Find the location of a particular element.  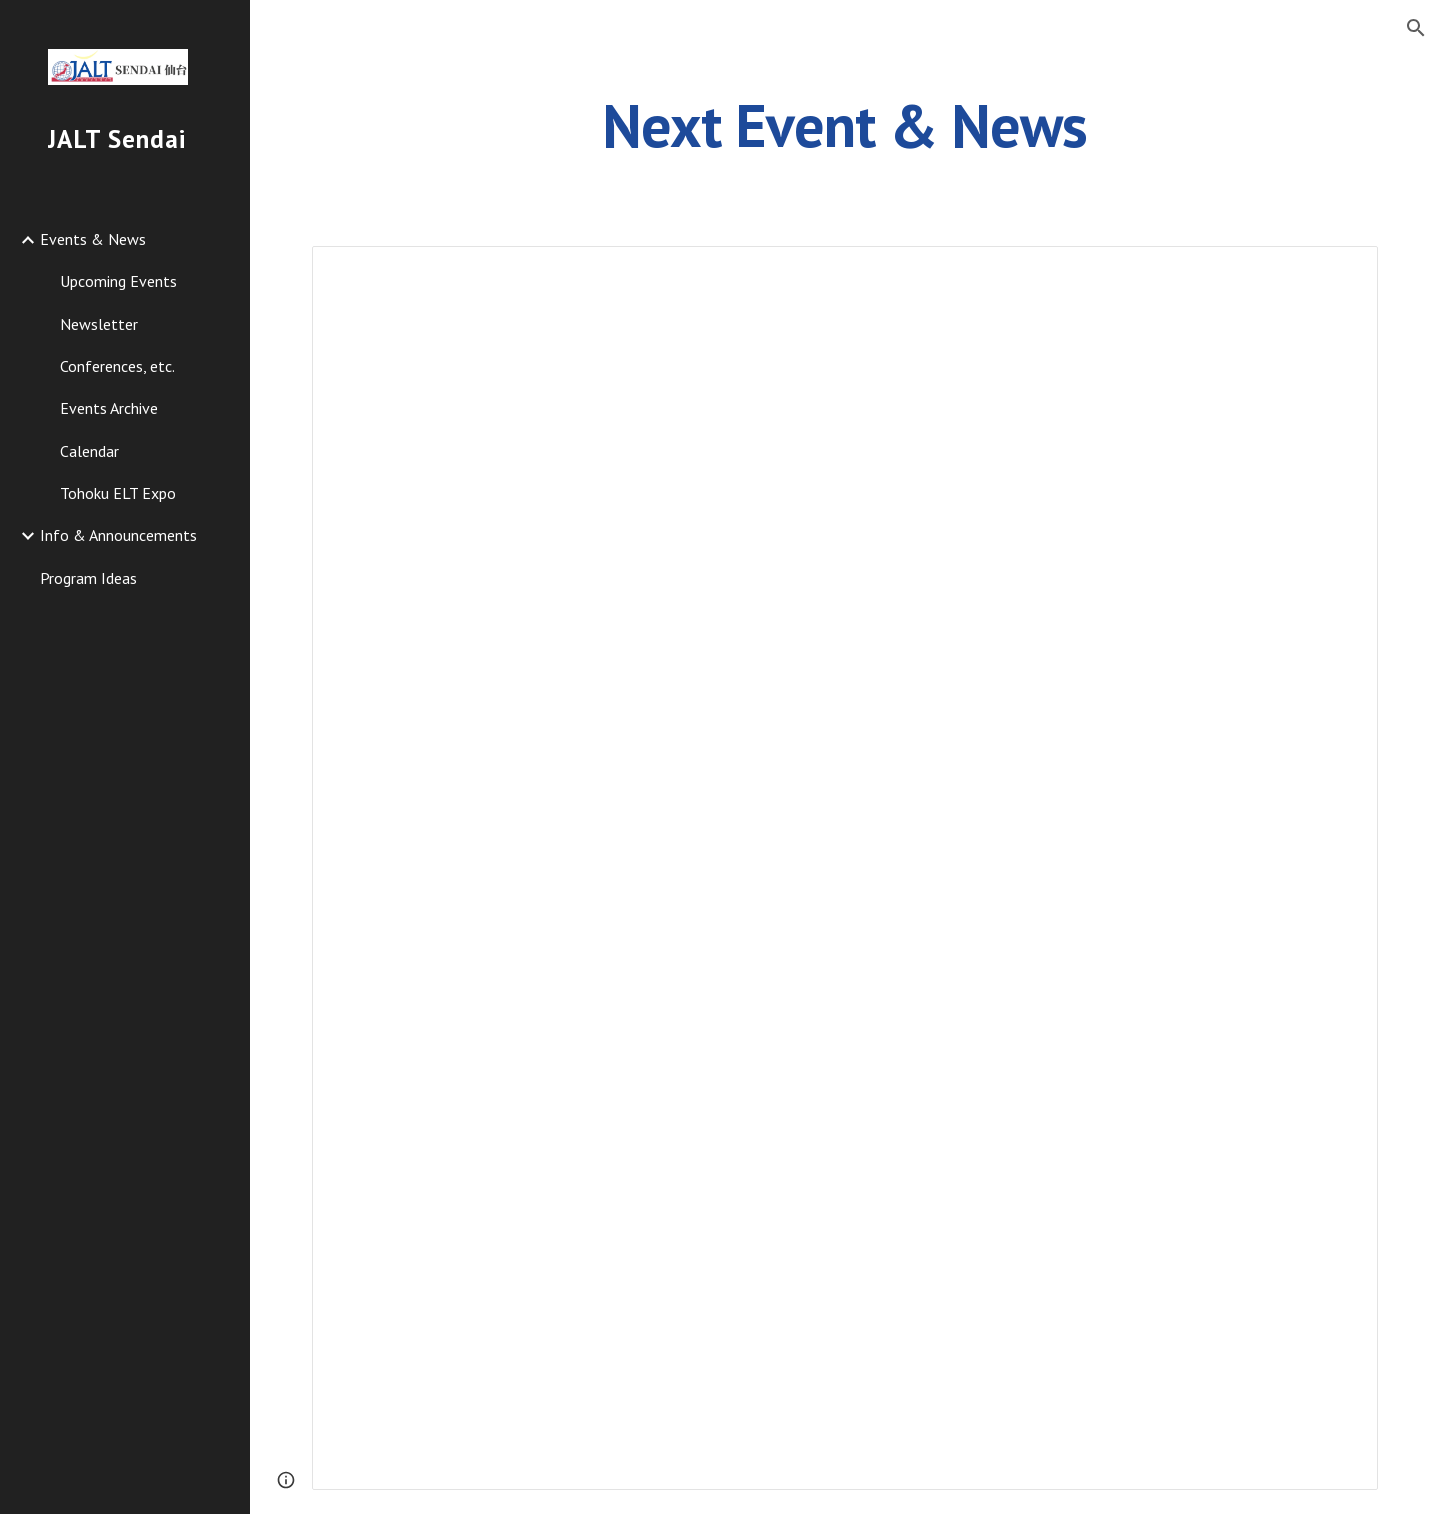

Info & Announcements [link] is located at coordinates (118, 535).